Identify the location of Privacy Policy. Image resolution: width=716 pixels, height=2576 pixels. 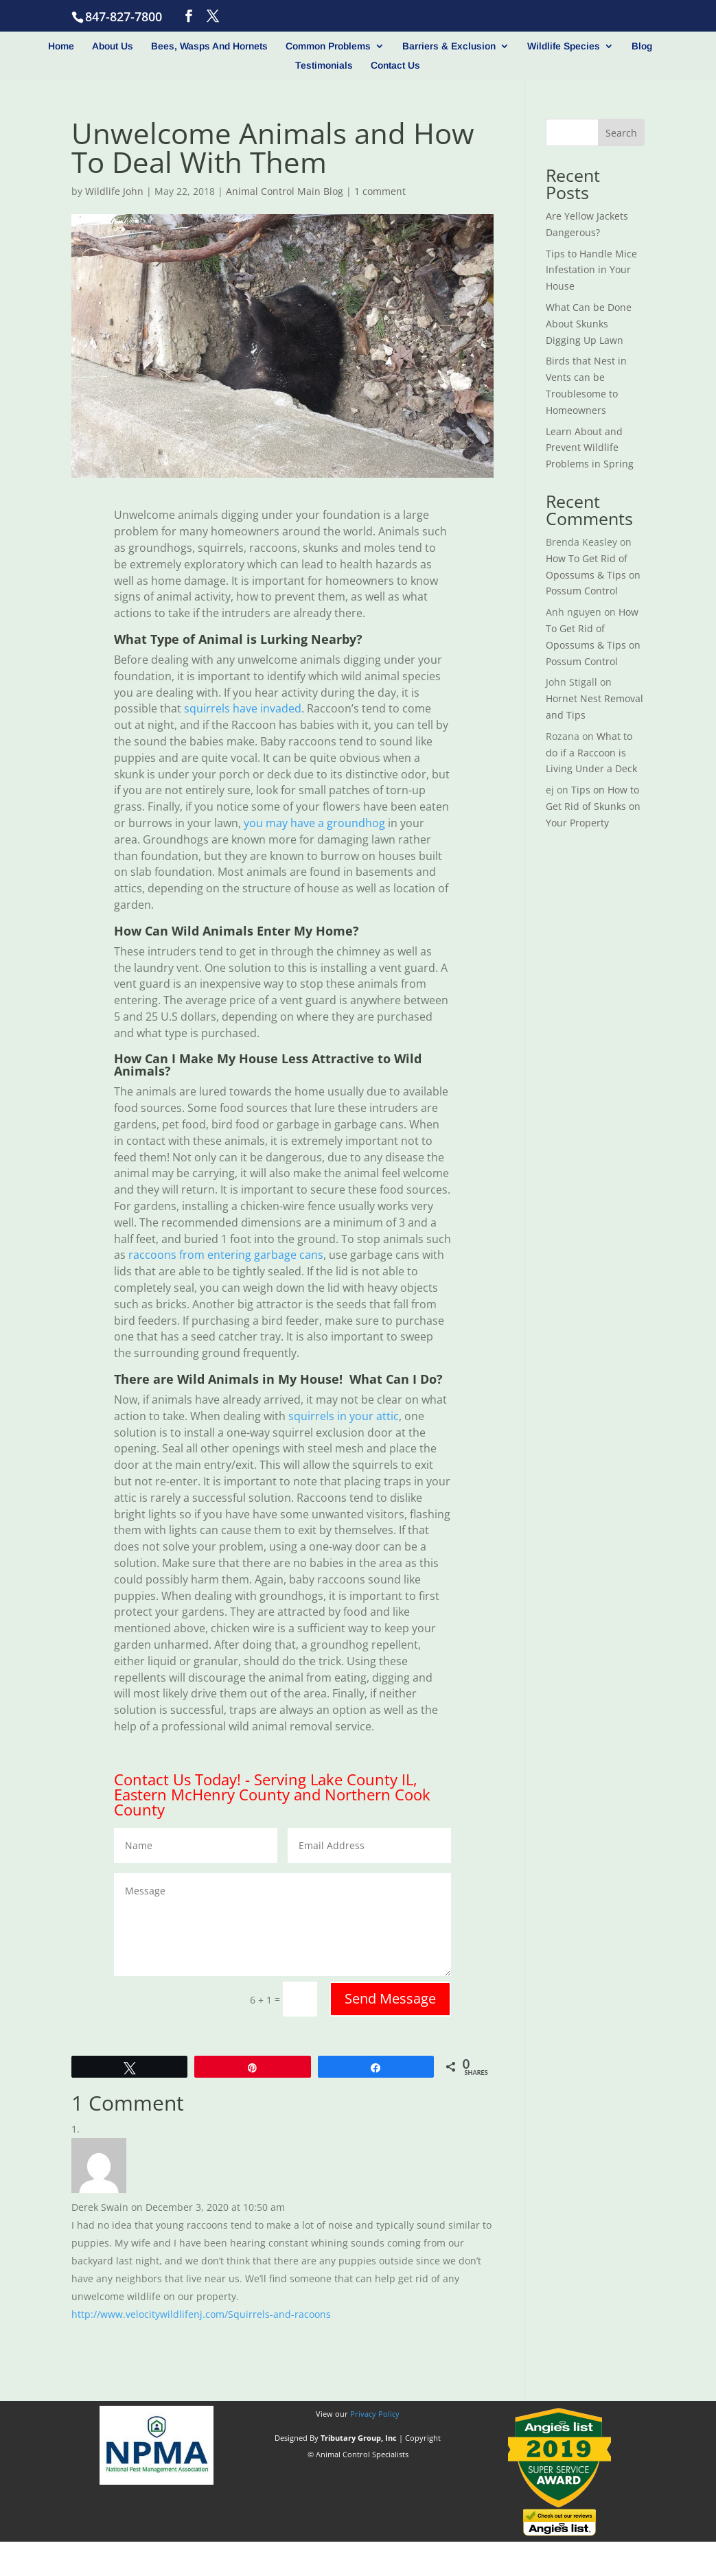
(375, 2414).